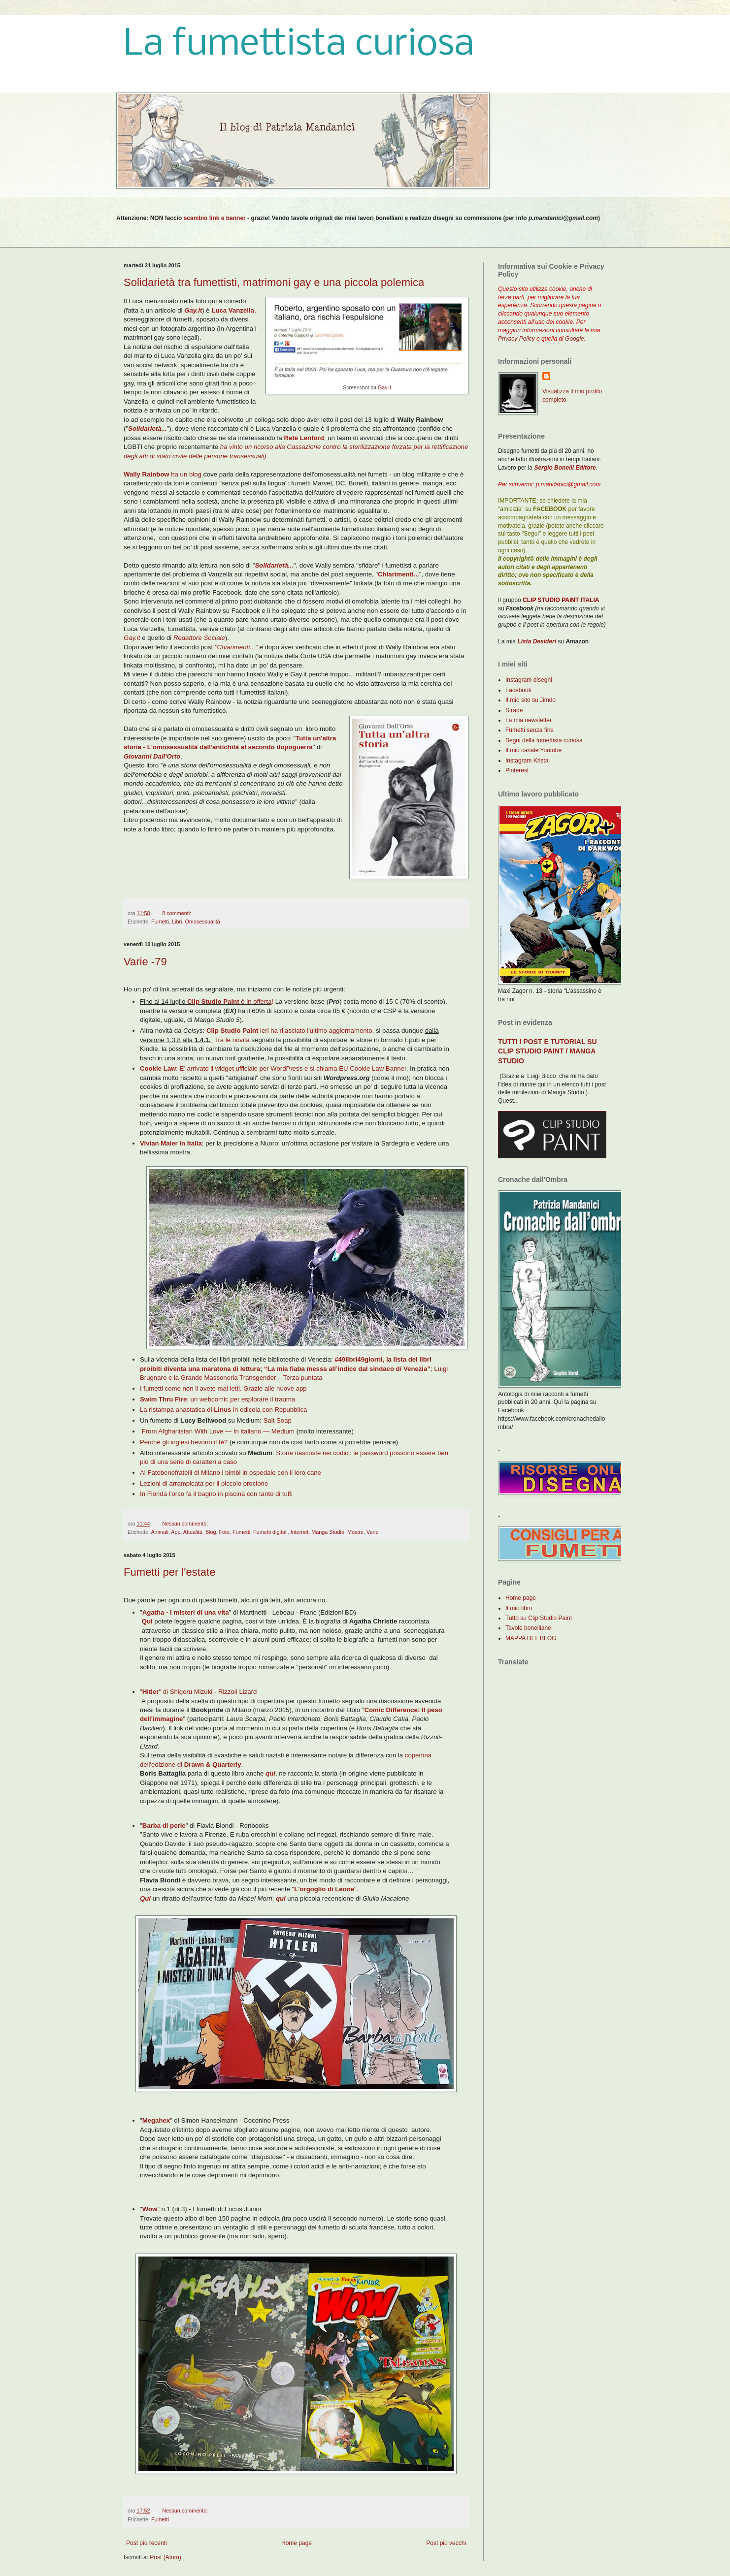 The image size is (730, 2576). What do you see at coordinates (177, 921) in the screenshot?
I see `Libri` at bounding box center [177, 921].